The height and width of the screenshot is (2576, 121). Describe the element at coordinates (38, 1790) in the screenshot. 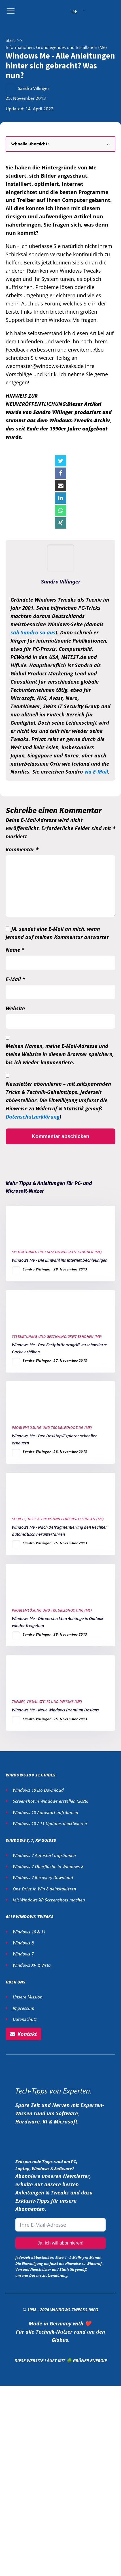

I see `Windows 10 Iso Download` at that location.